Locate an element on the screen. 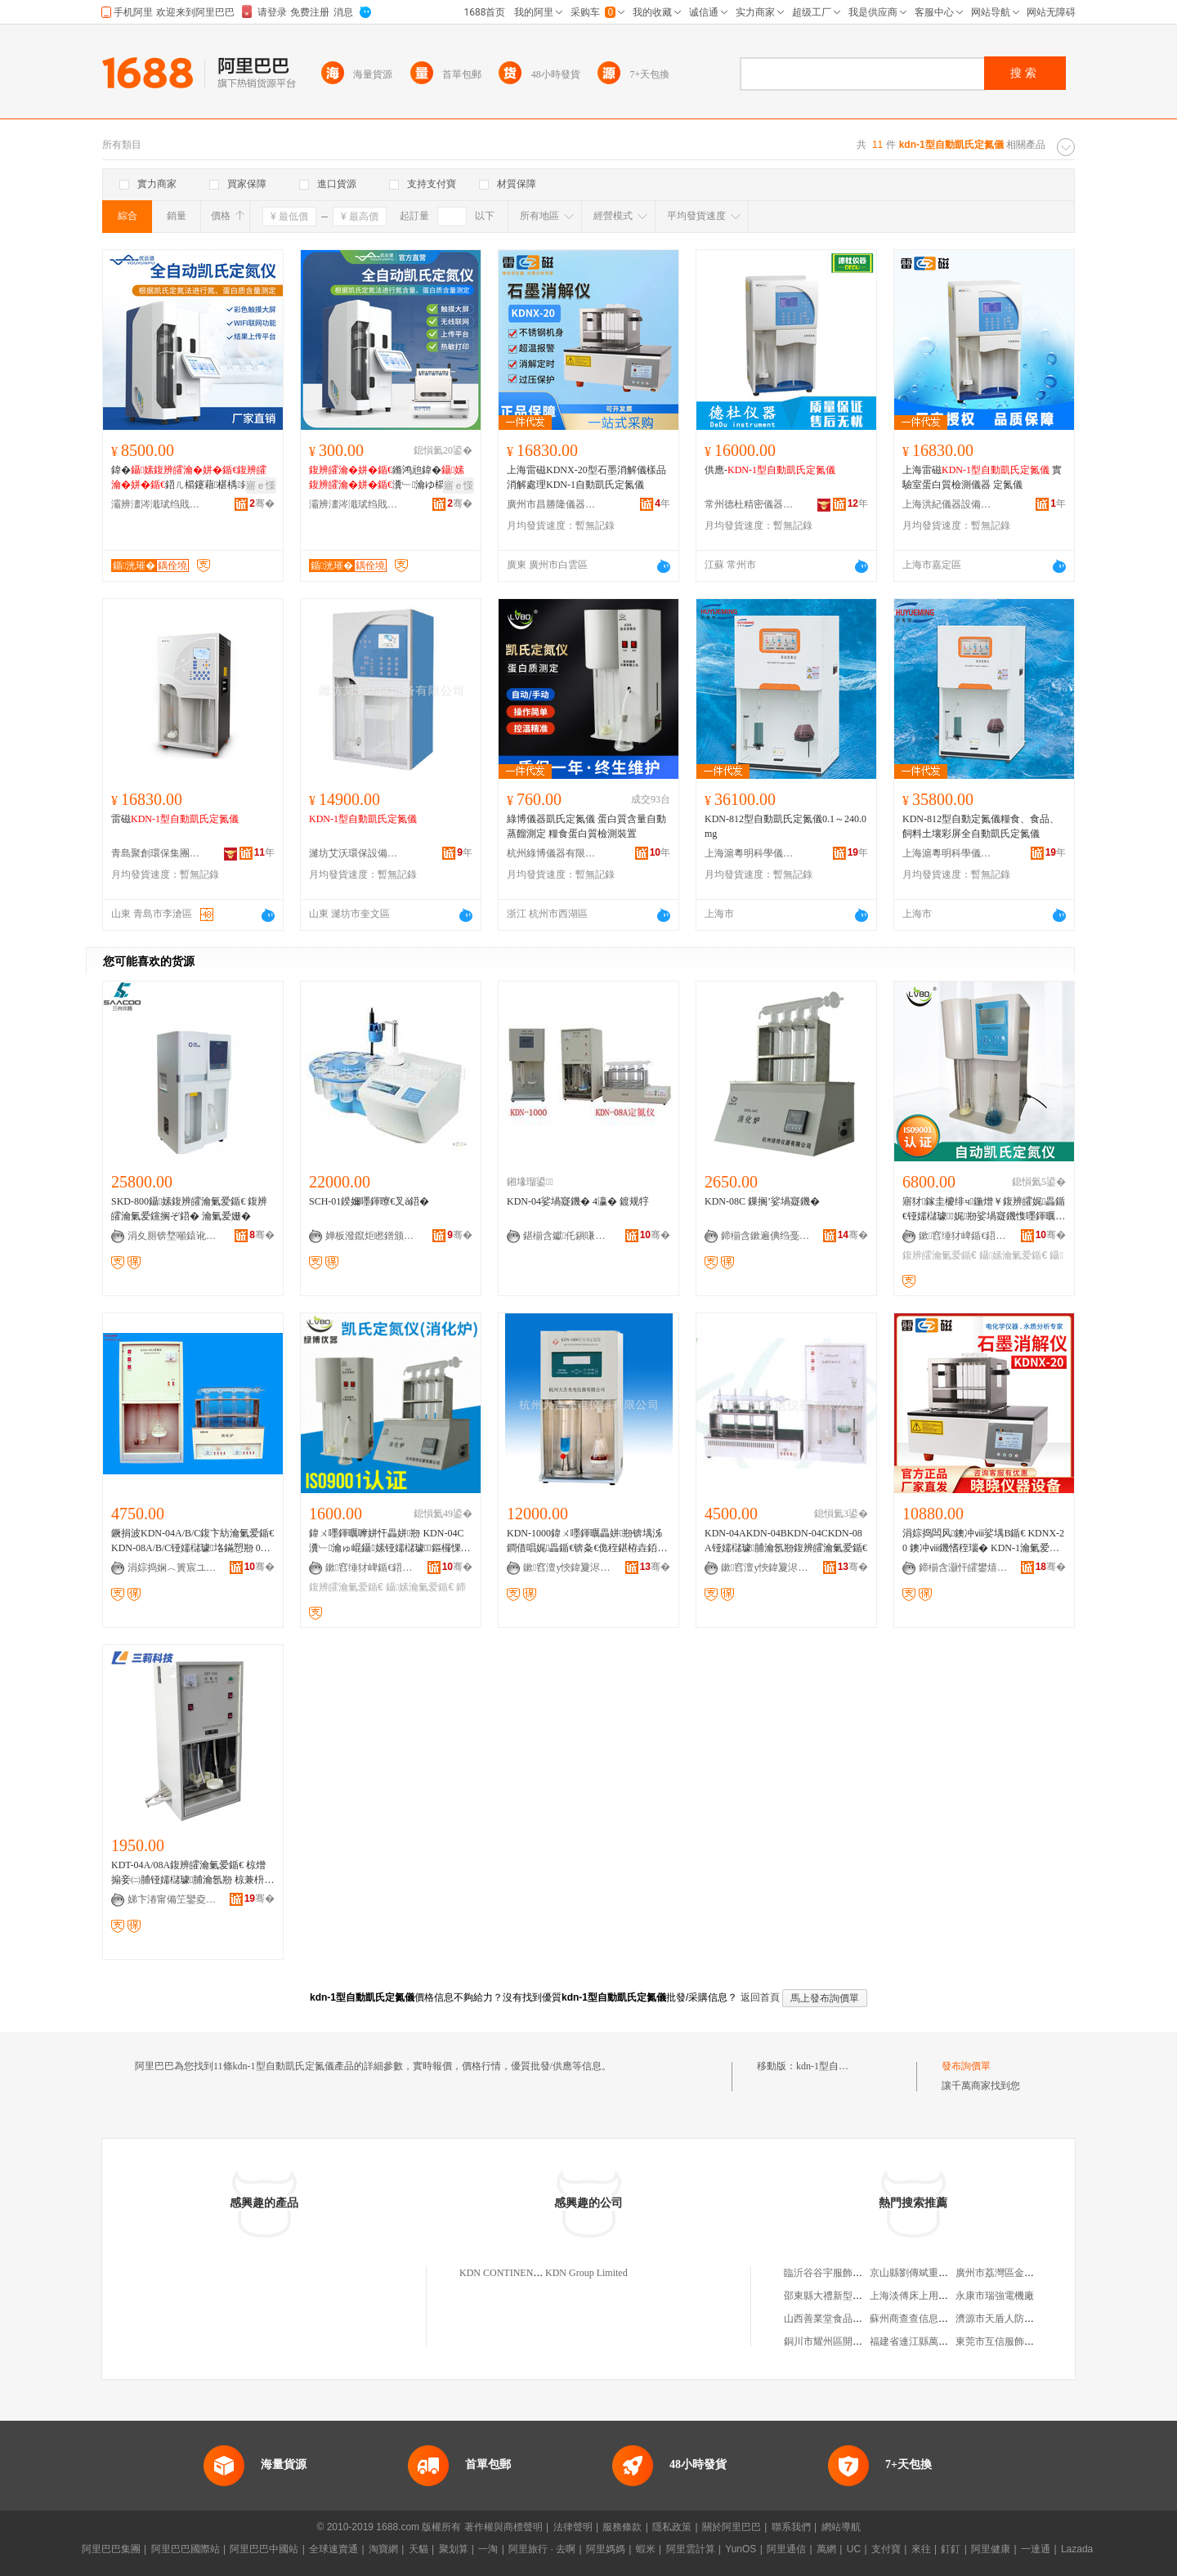  KDN-812型自動凱氏定氮儀0.1～240.0mg is located at coordinates (785, 826).